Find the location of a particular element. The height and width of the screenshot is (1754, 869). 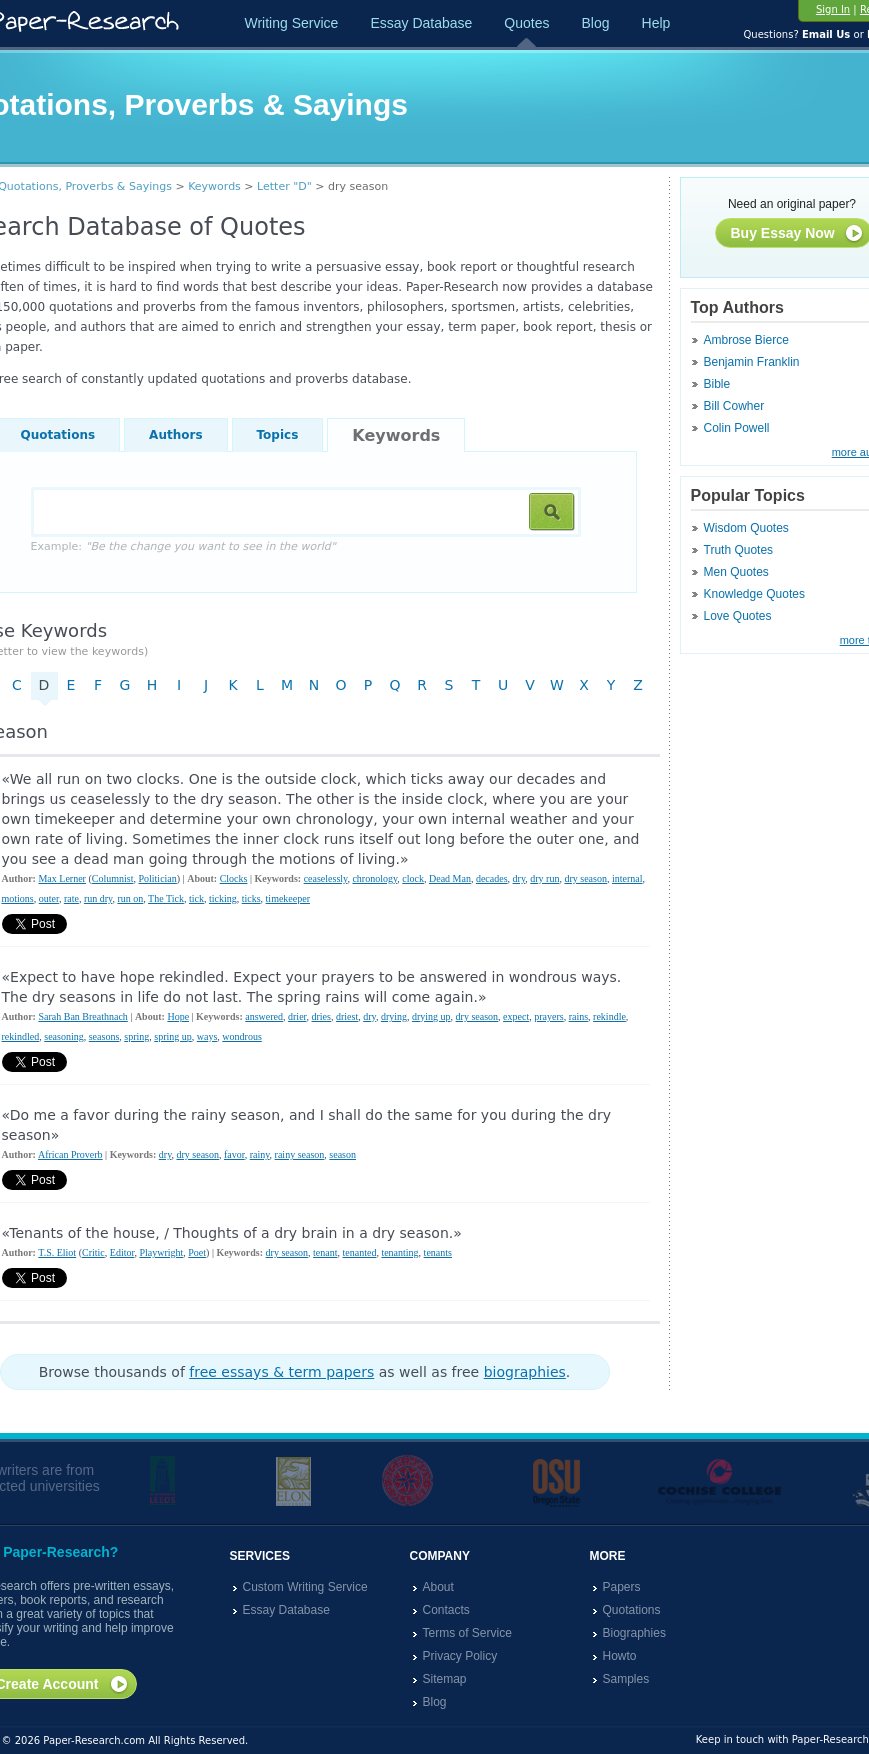

tenant is located at coordinates (325, 1252).